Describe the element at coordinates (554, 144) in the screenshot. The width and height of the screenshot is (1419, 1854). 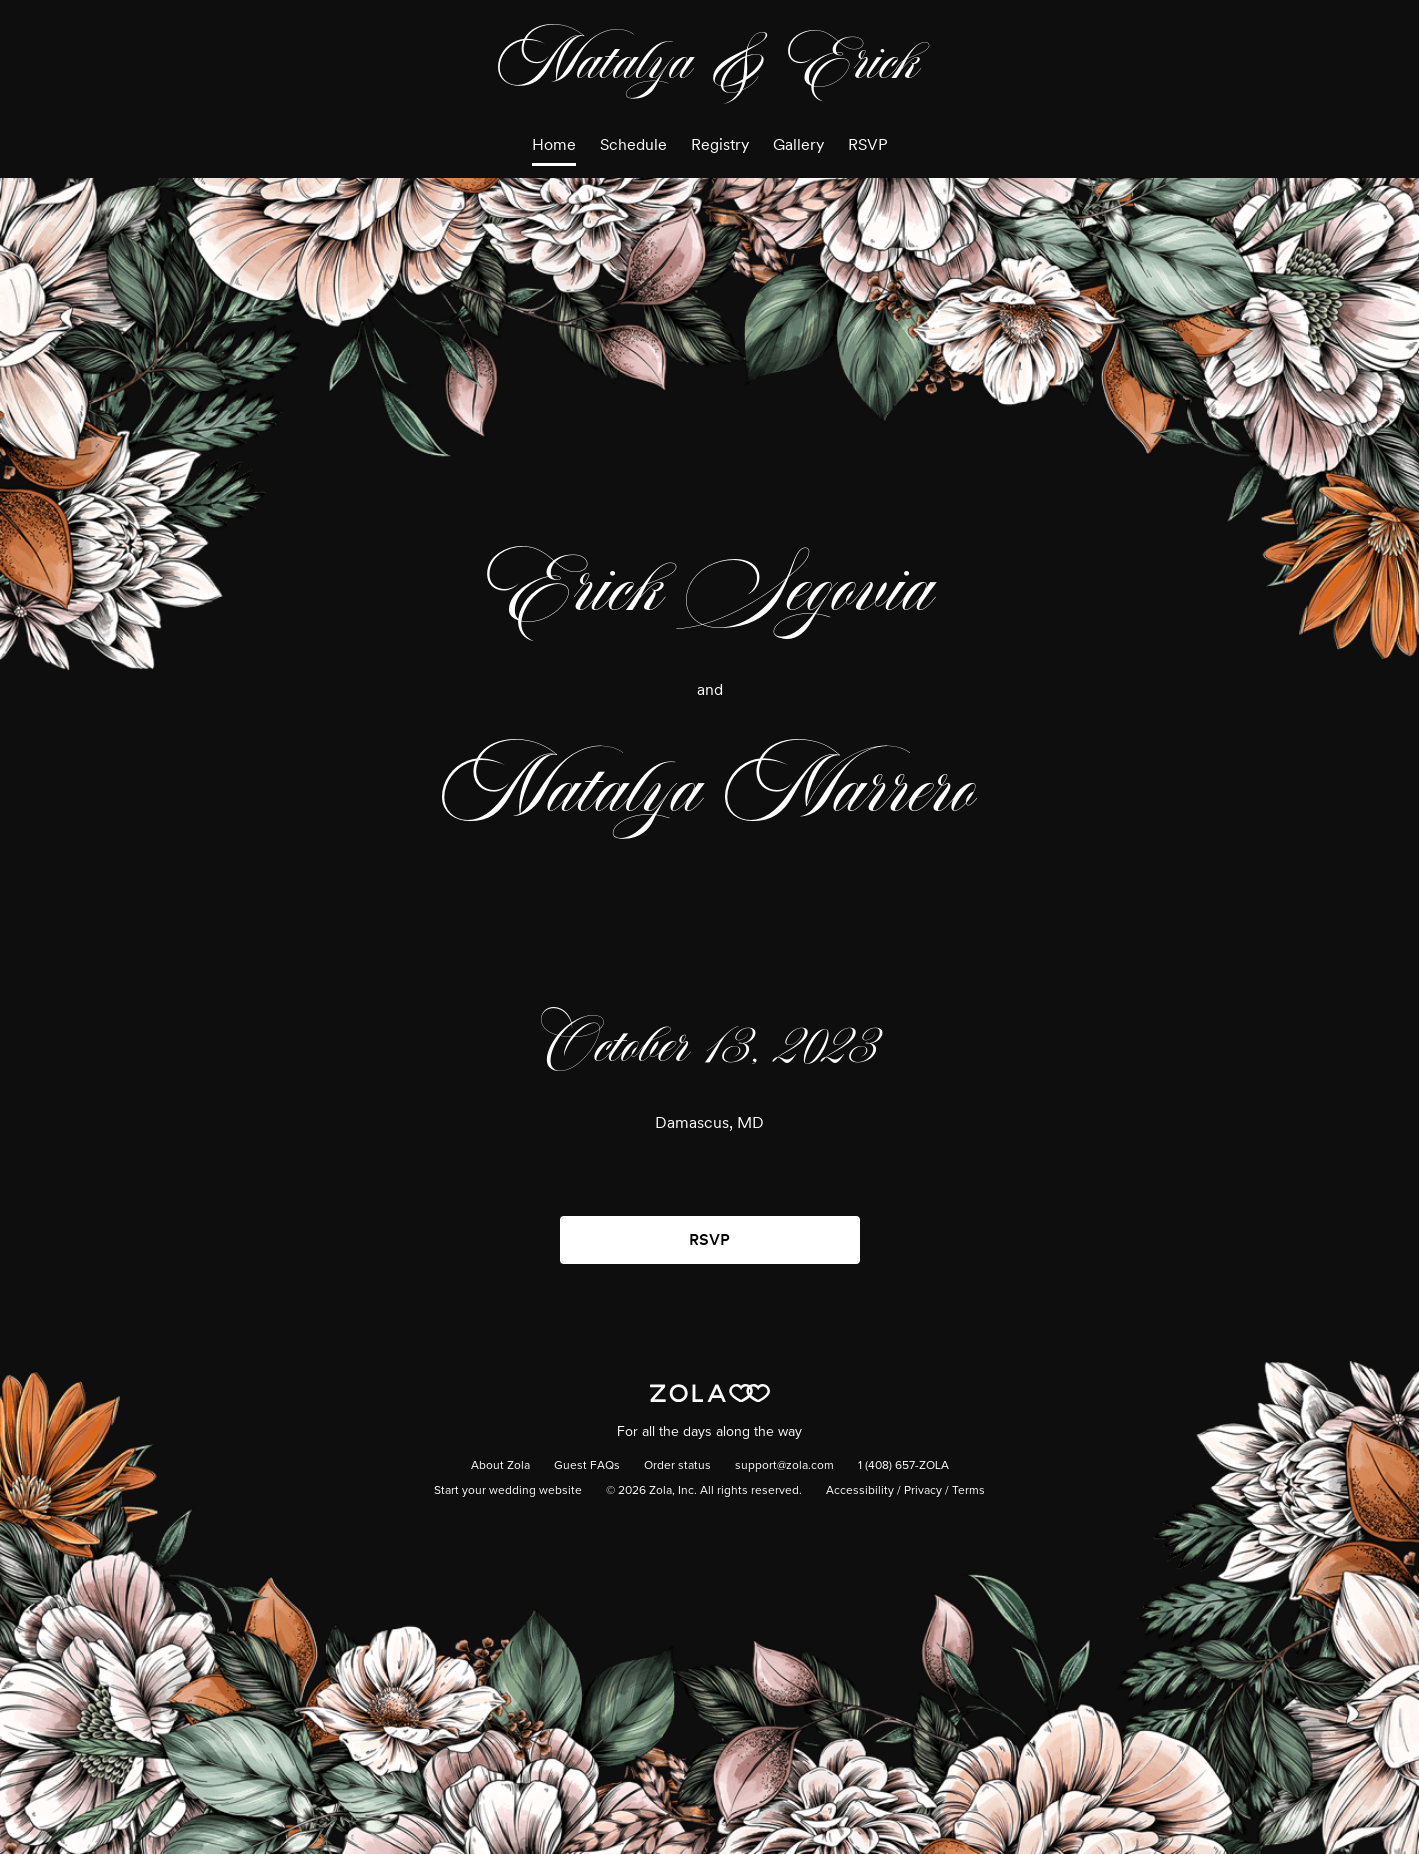
I see `Home` at that location.